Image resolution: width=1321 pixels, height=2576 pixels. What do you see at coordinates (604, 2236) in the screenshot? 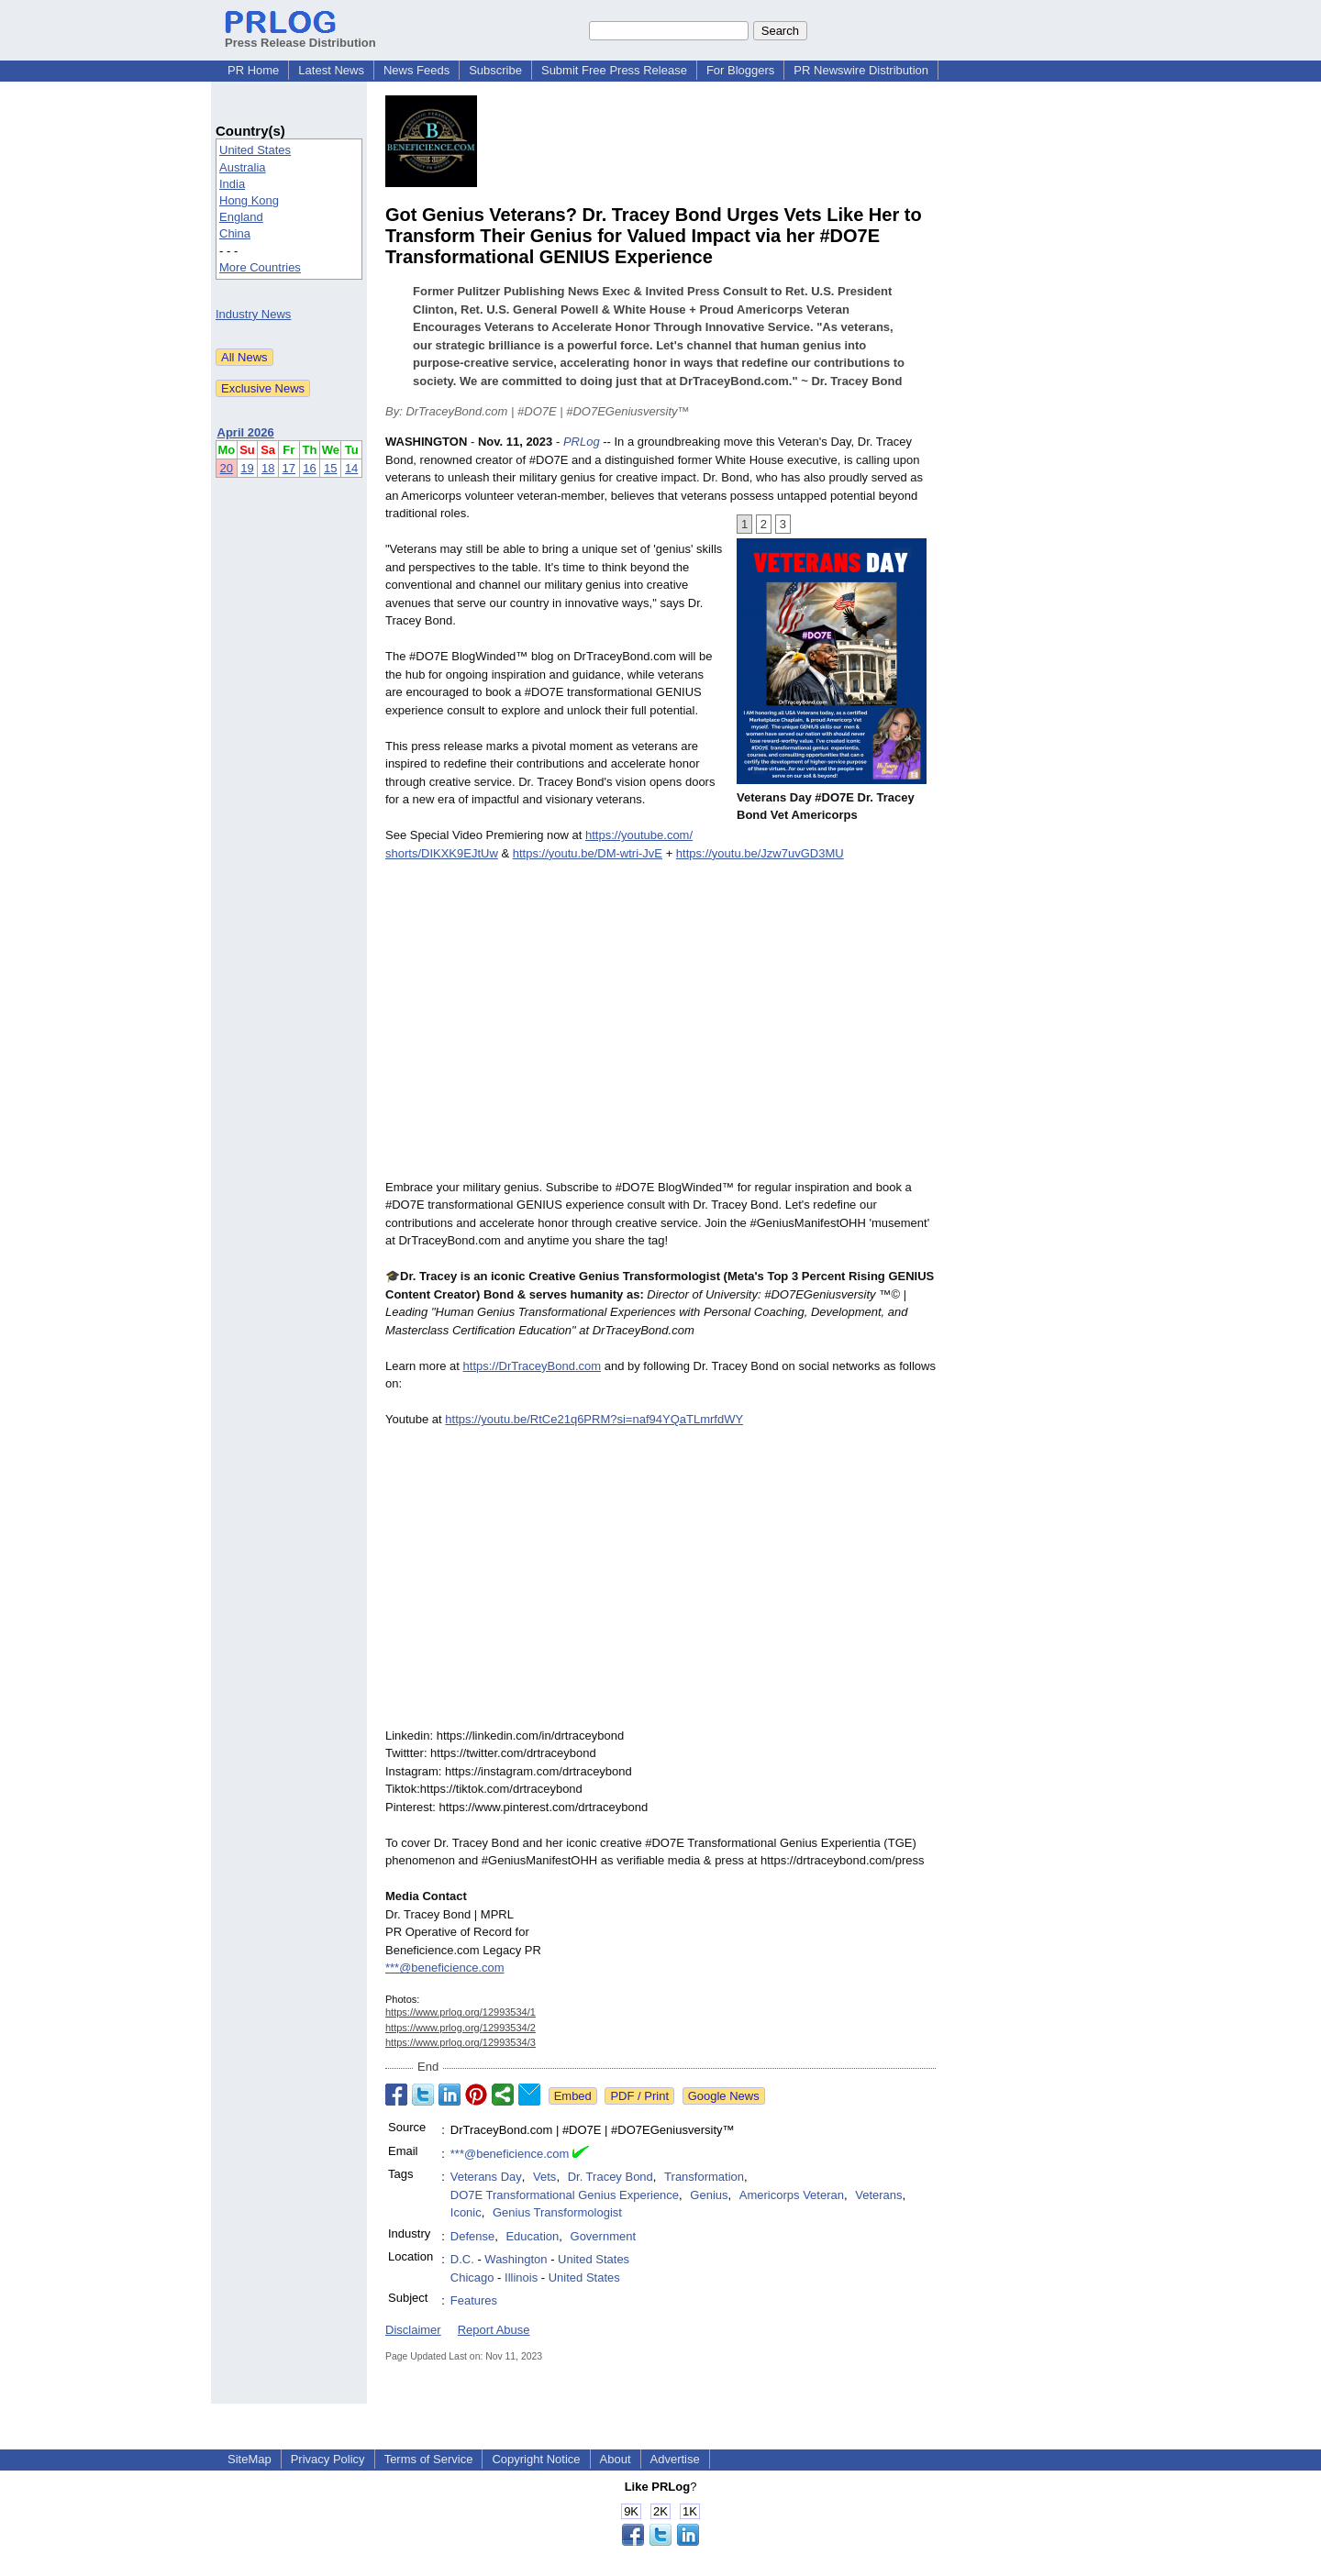
I see `Government` at bounding box center [604, 2236].